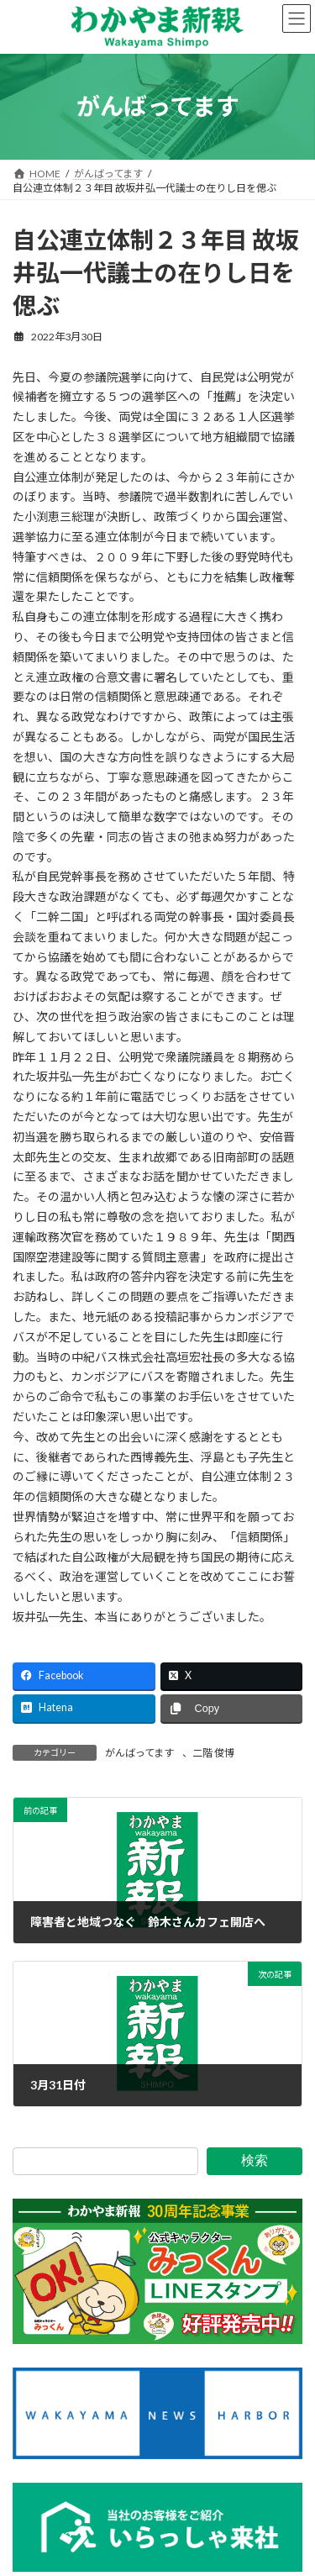 This screenshot has width=315, height=2576. I want to click on 二階 俊博, so click(213, 1752).